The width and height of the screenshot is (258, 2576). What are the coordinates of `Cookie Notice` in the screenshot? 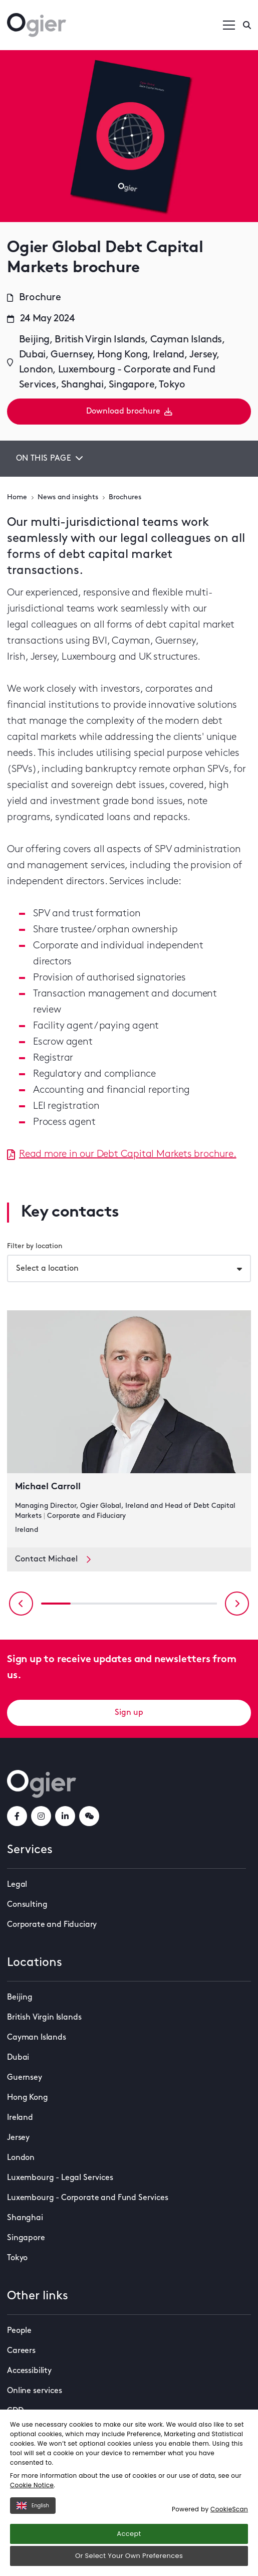 It's located at (32, 2485).